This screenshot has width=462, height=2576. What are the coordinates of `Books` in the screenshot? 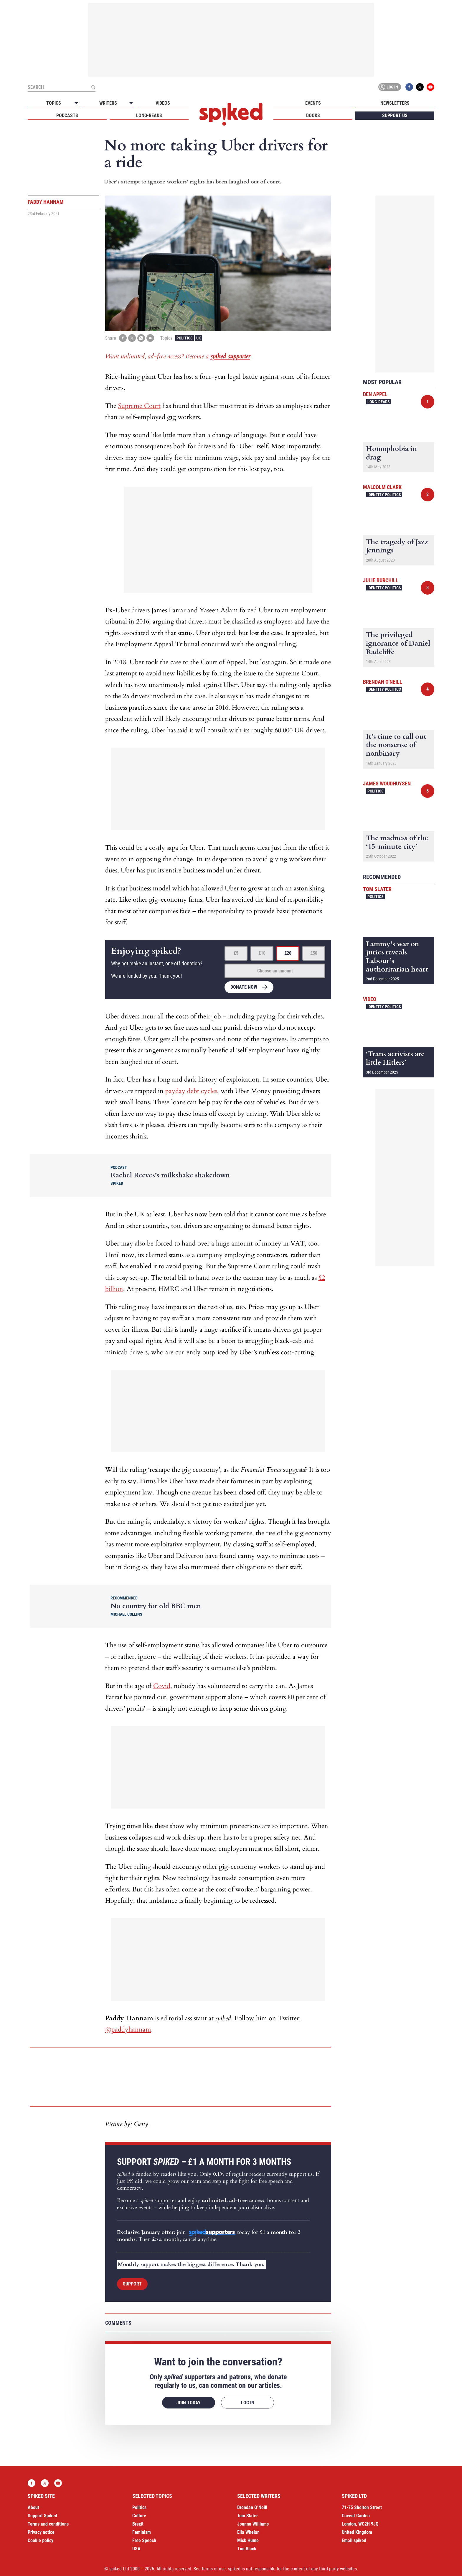 It's located at (313, 115).